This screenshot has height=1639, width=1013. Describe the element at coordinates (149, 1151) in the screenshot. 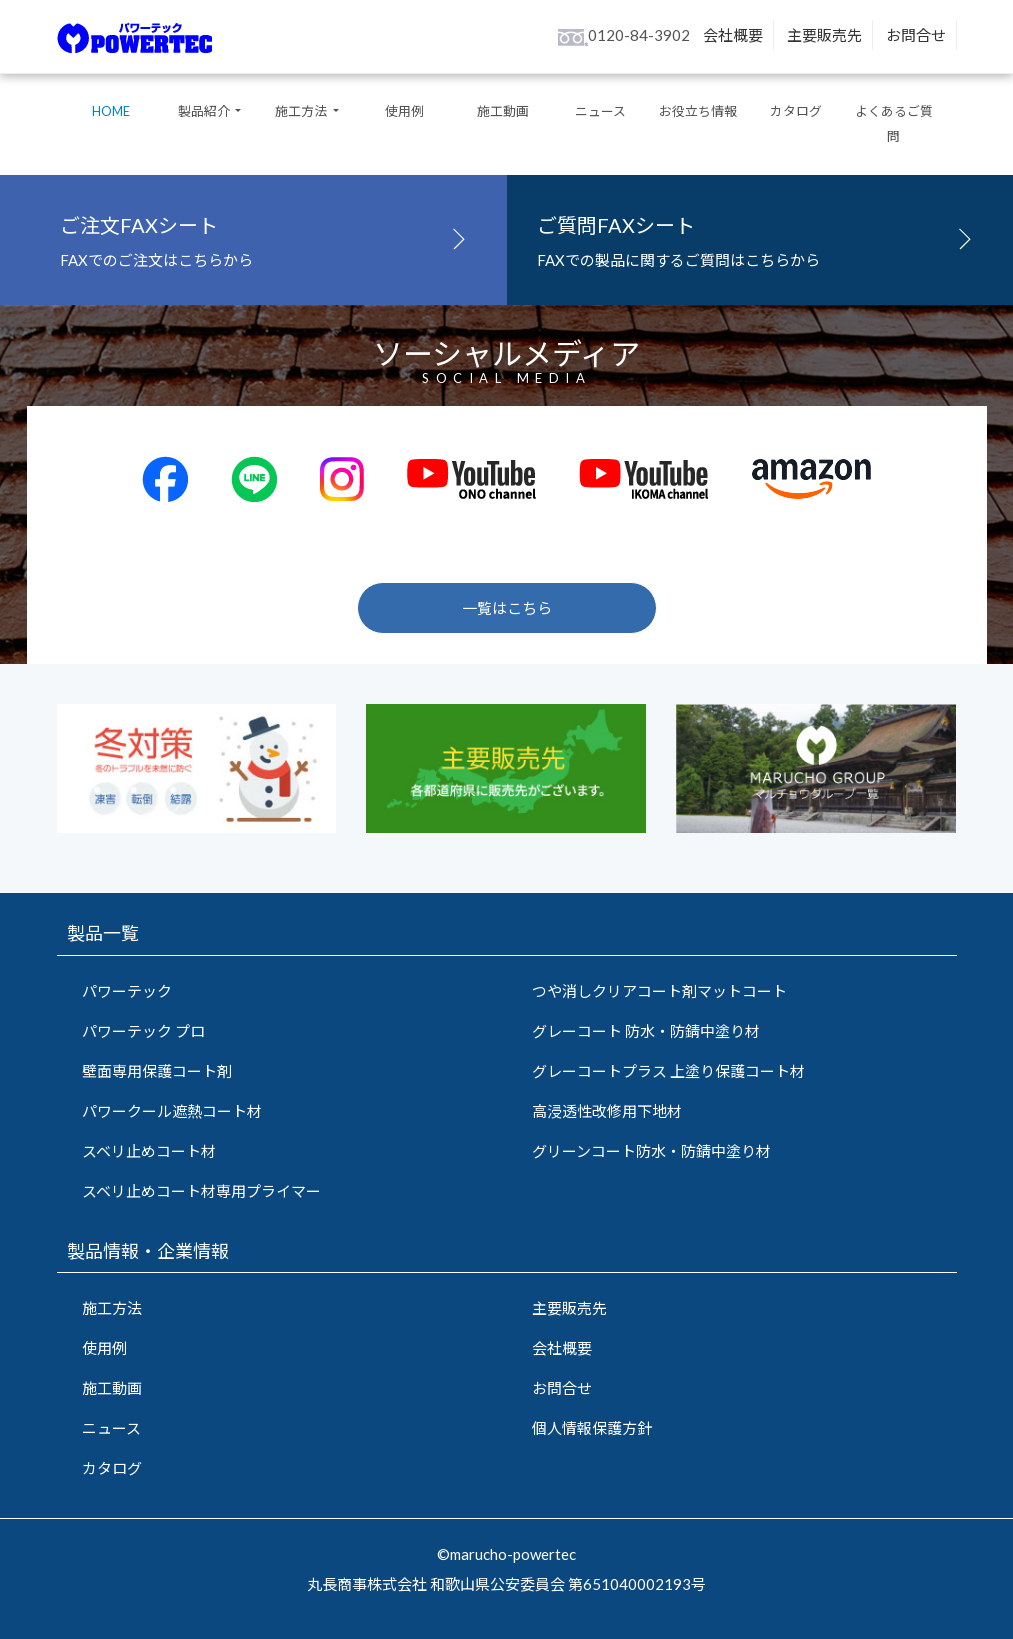

I see `スベリ止めコート材` at that location.